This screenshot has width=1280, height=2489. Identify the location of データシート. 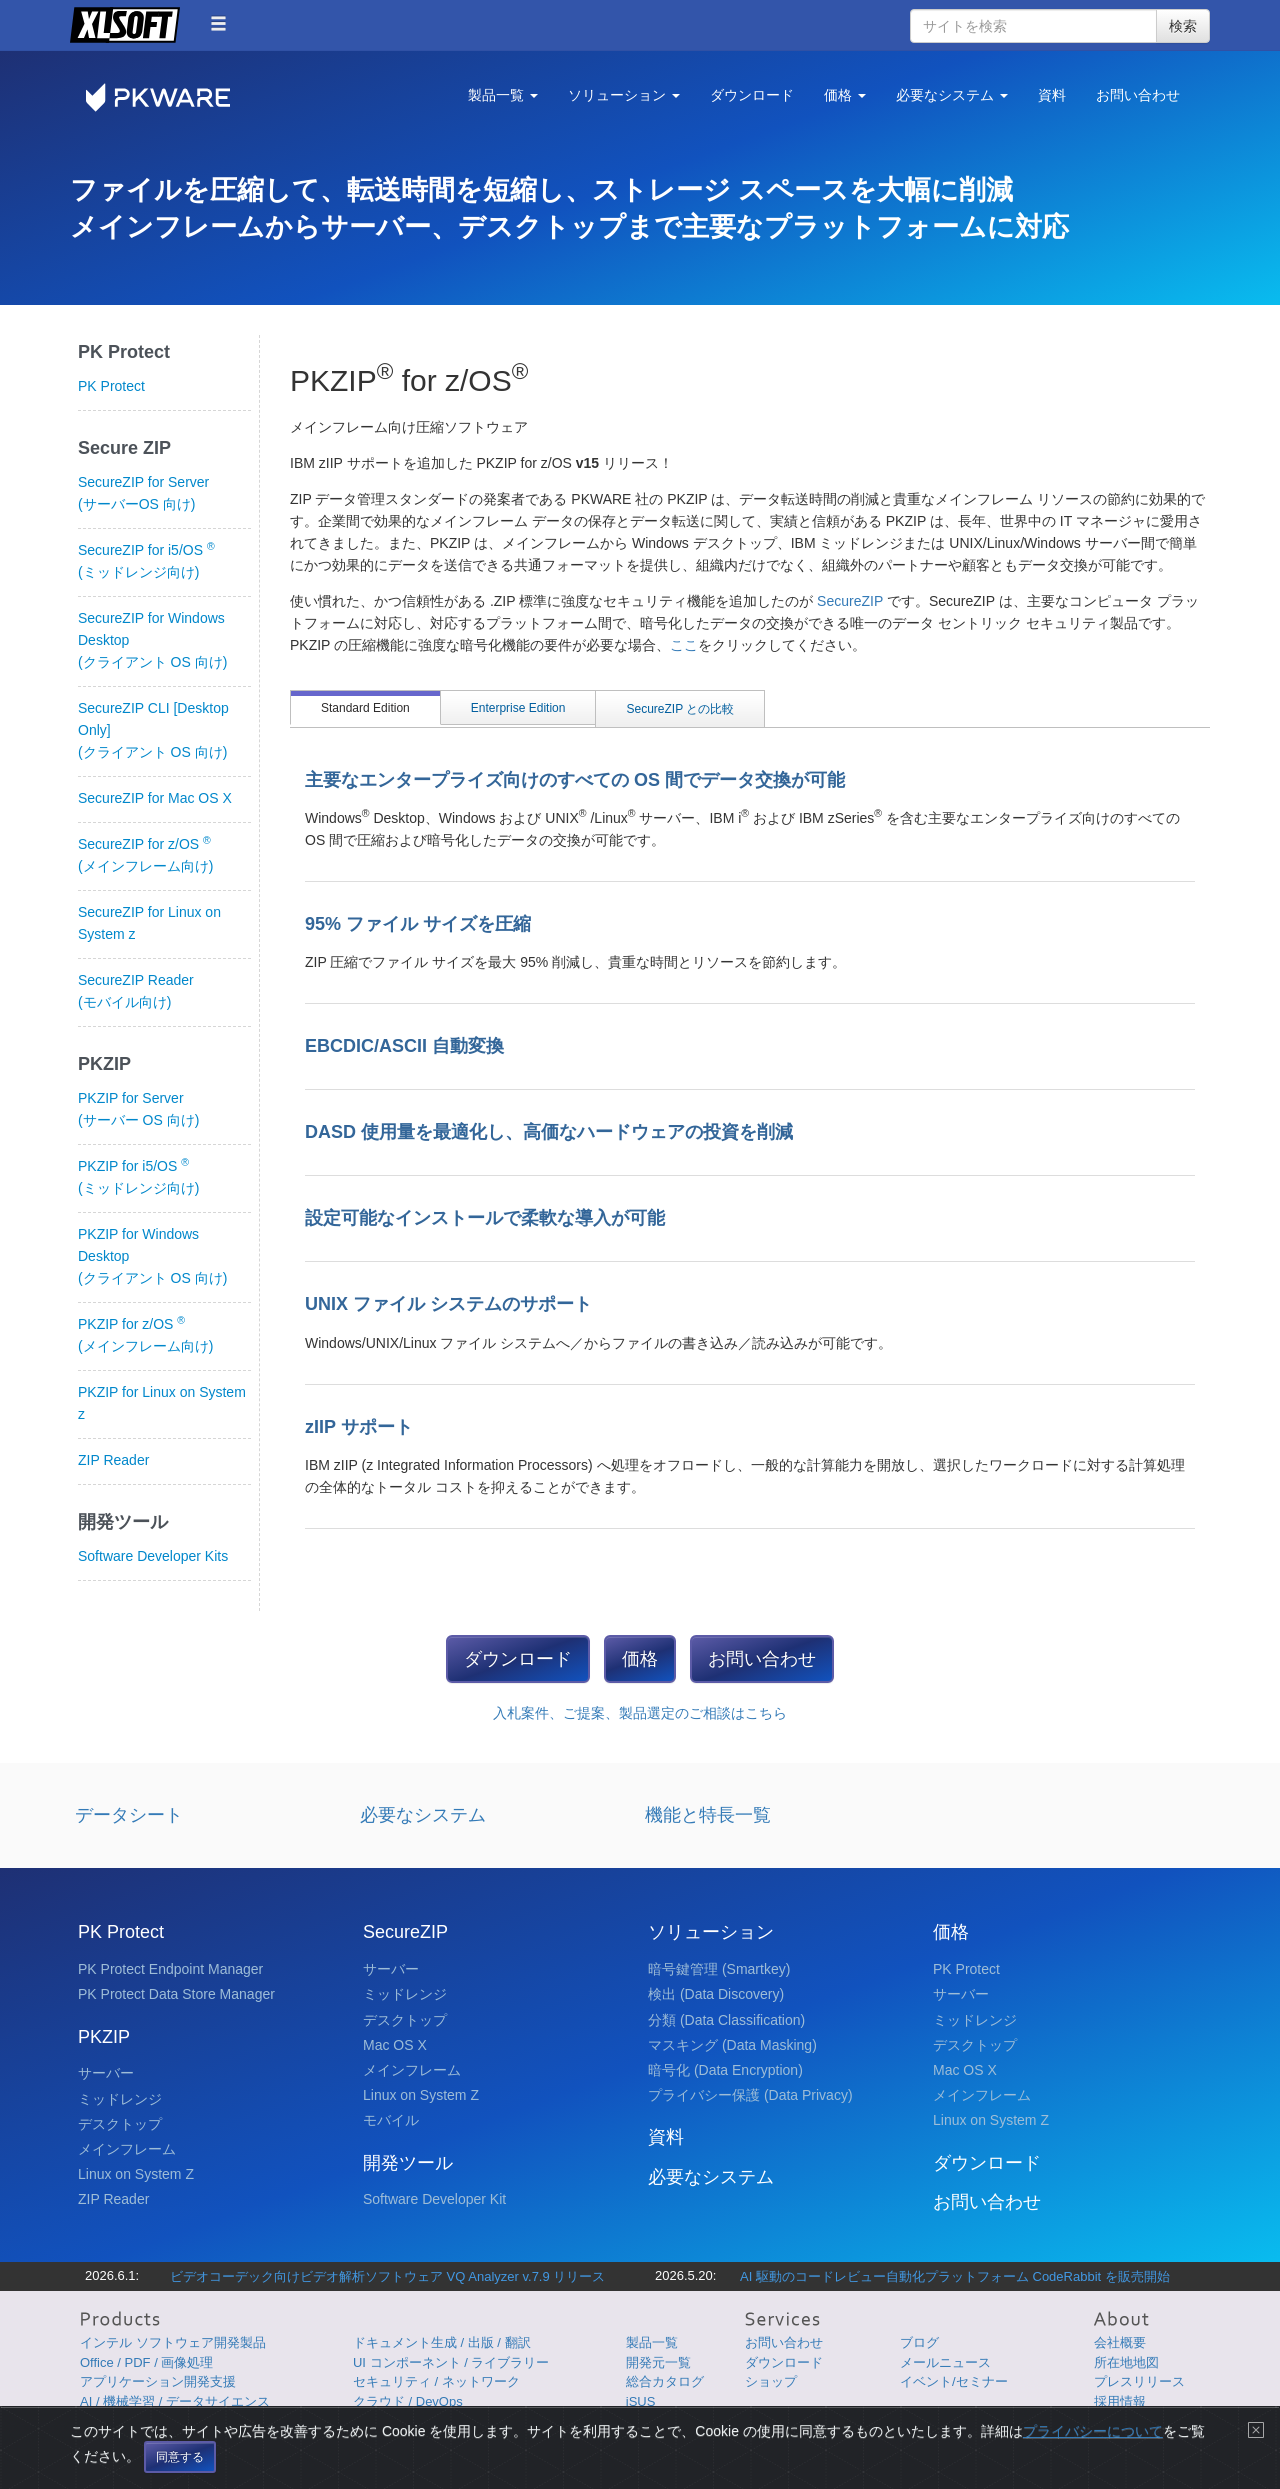
(129, 1815).